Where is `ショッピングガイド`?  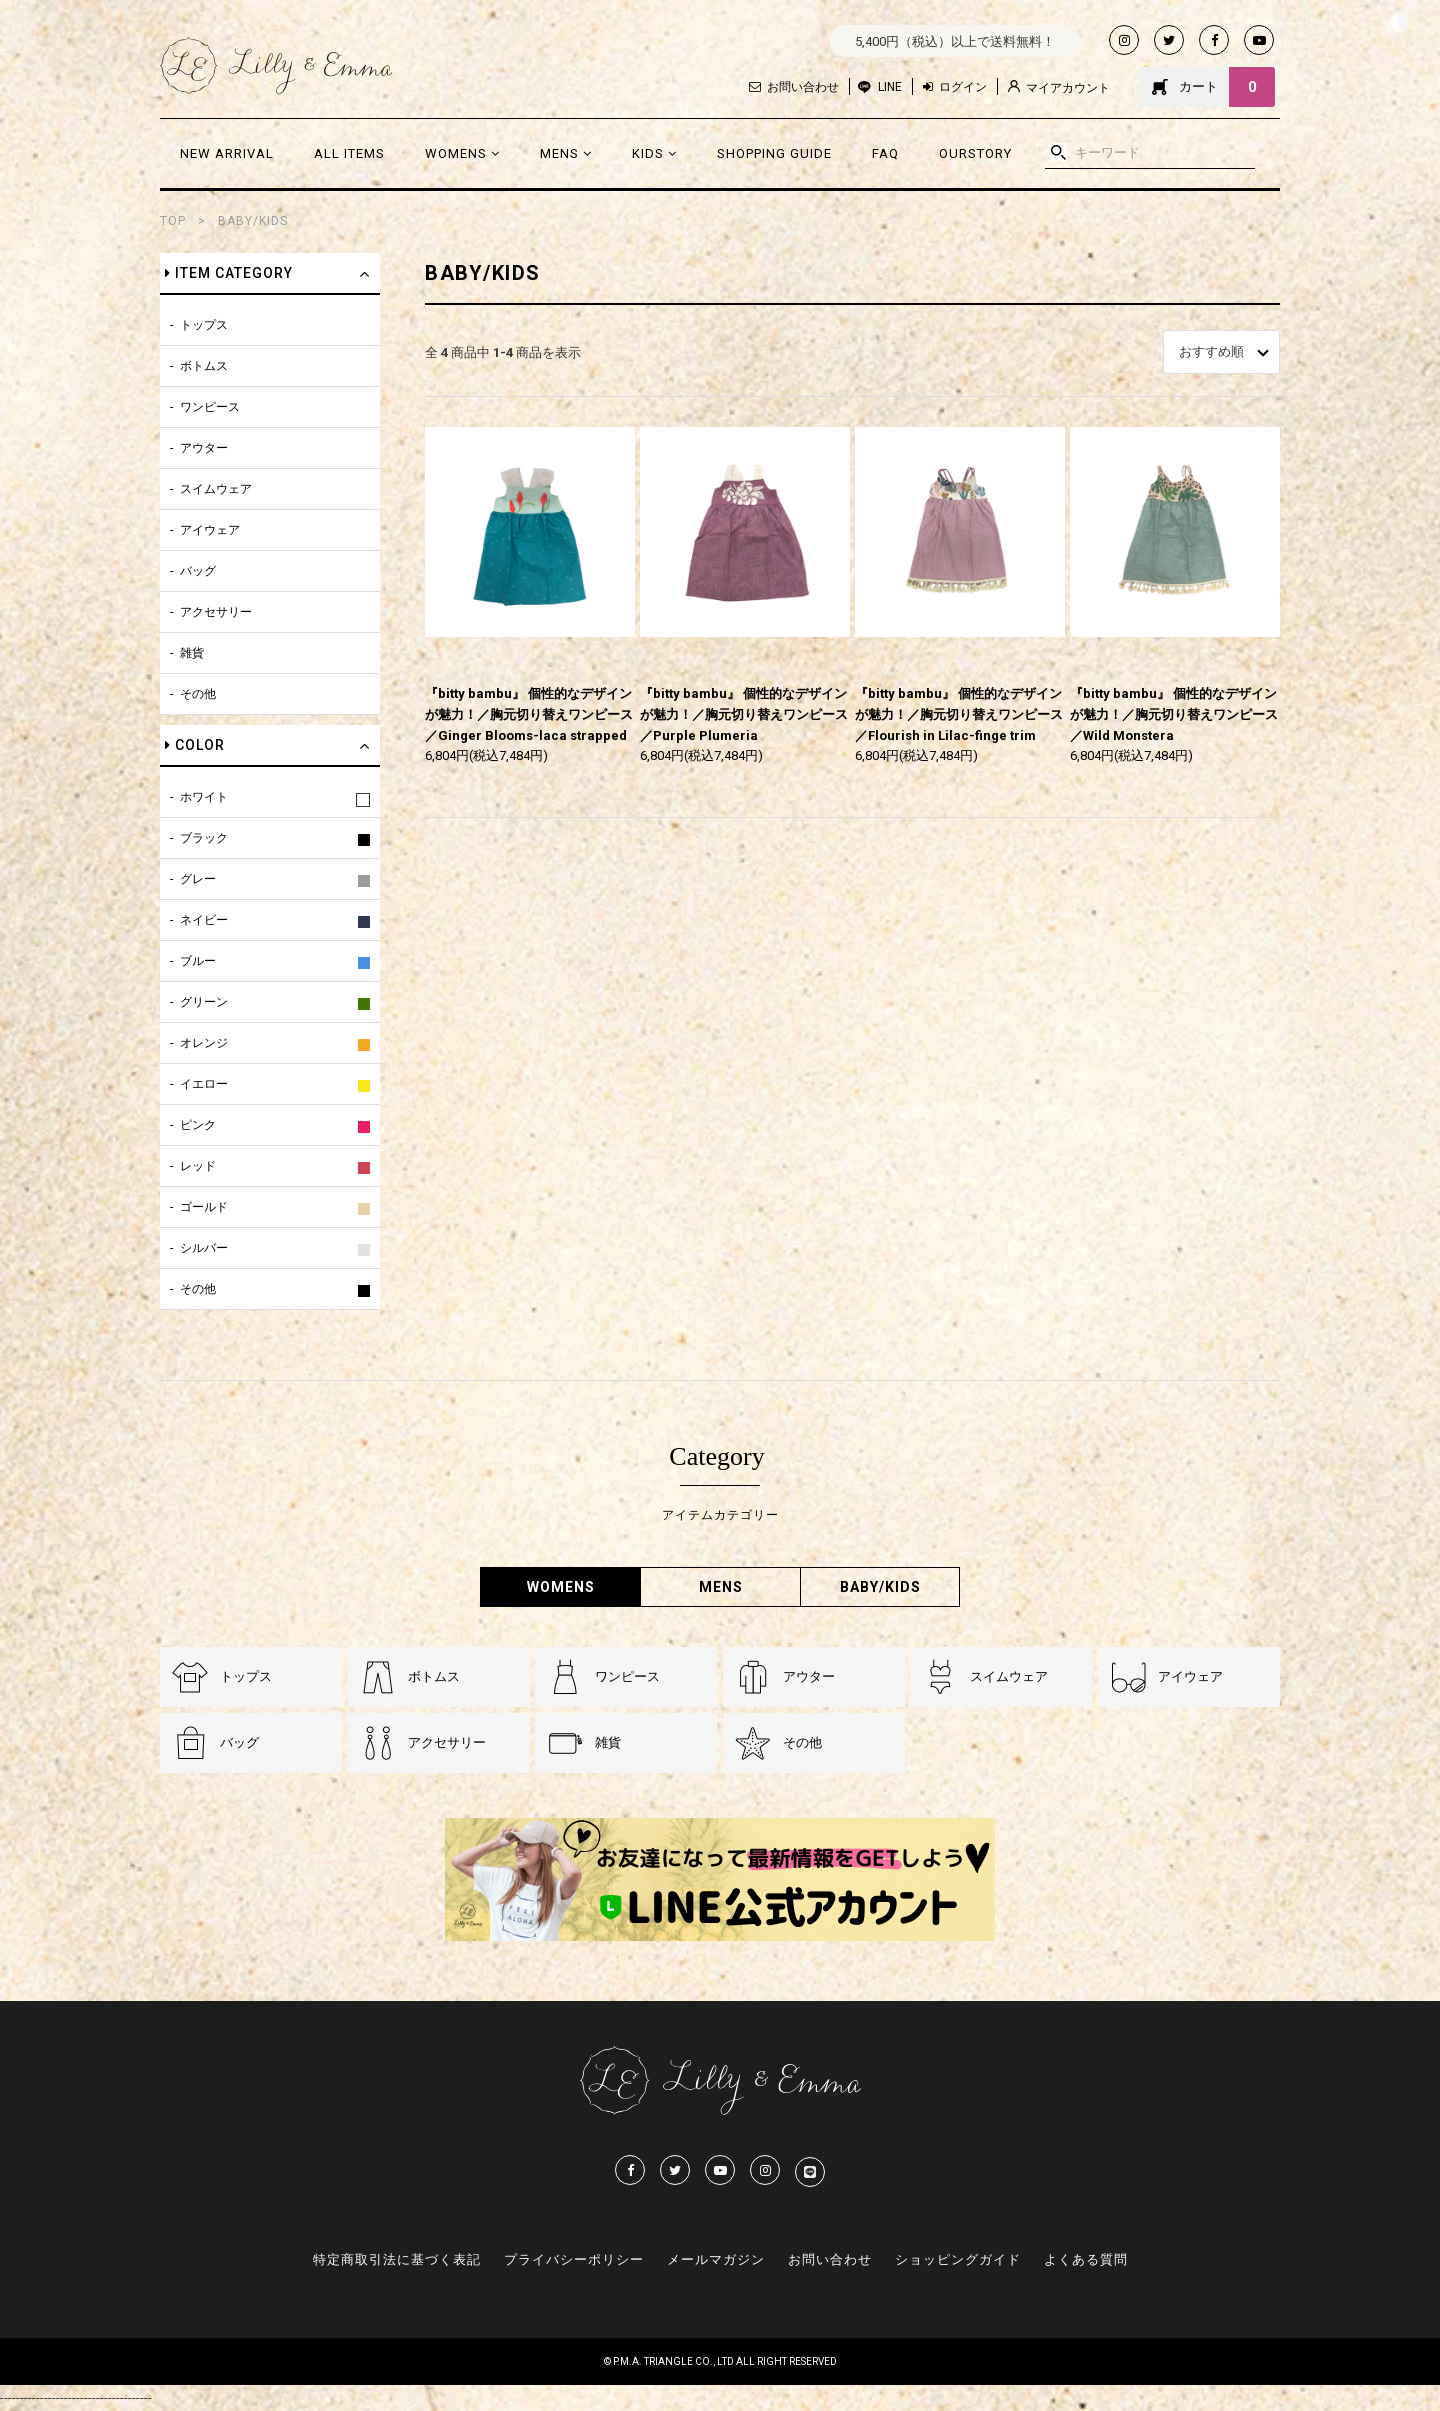 ショッピングガイド is located at coordinates (958, 2259).